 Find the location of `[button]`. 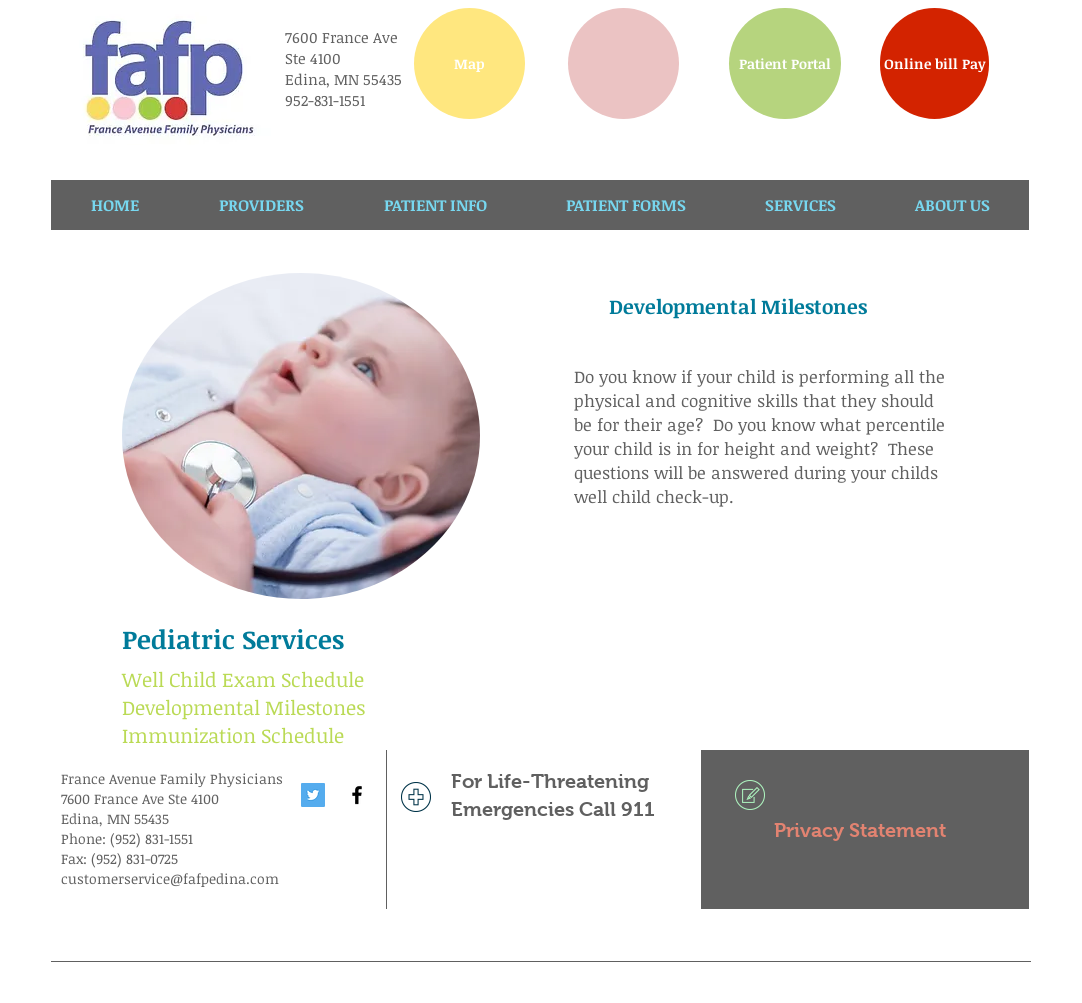

[button] is located at coordinates (623, 63).